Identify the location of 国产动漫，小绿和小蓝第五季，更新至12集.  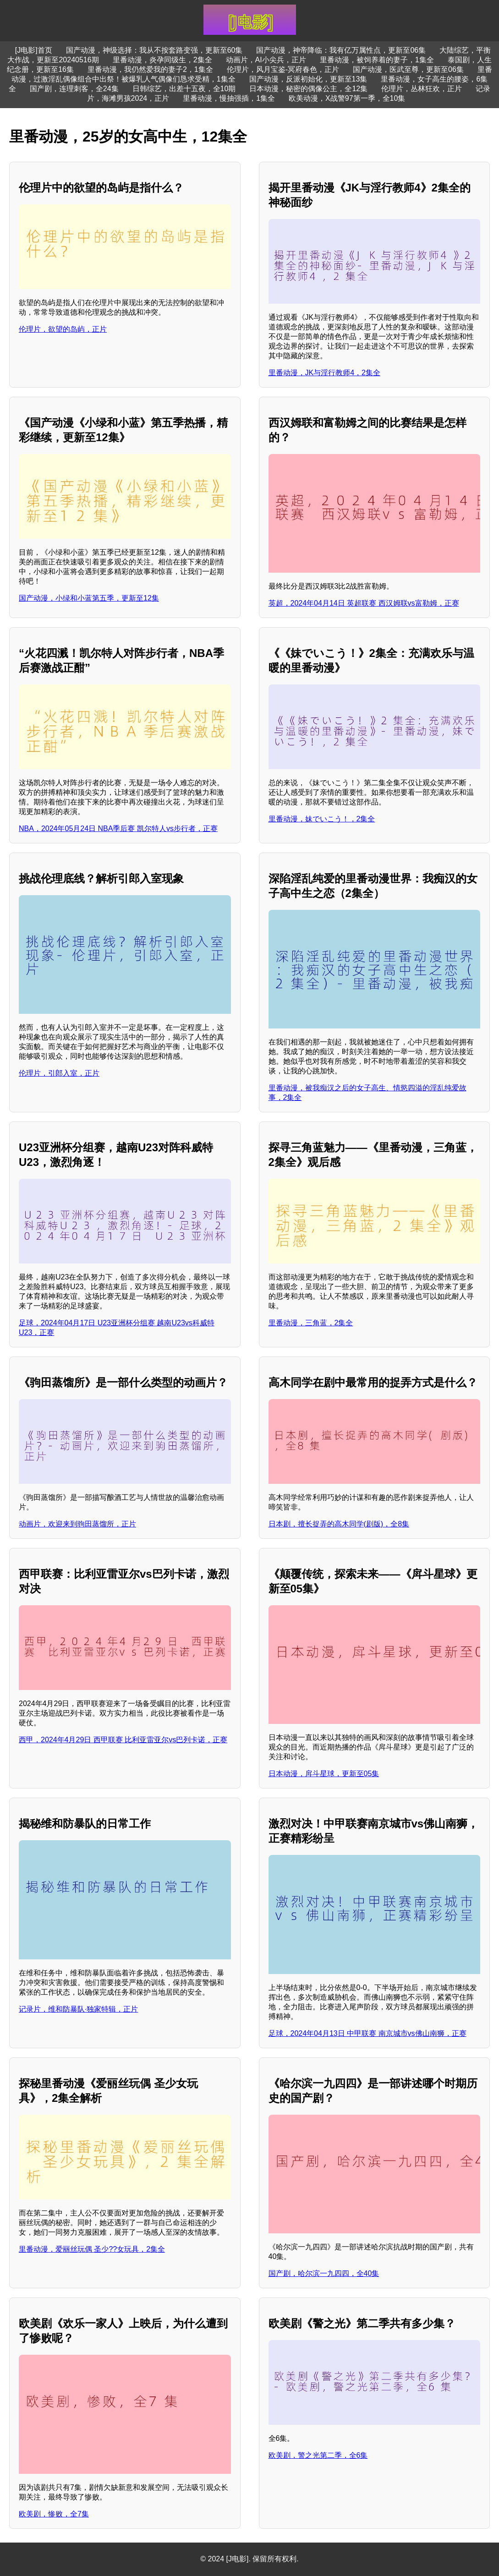
(89, 598).